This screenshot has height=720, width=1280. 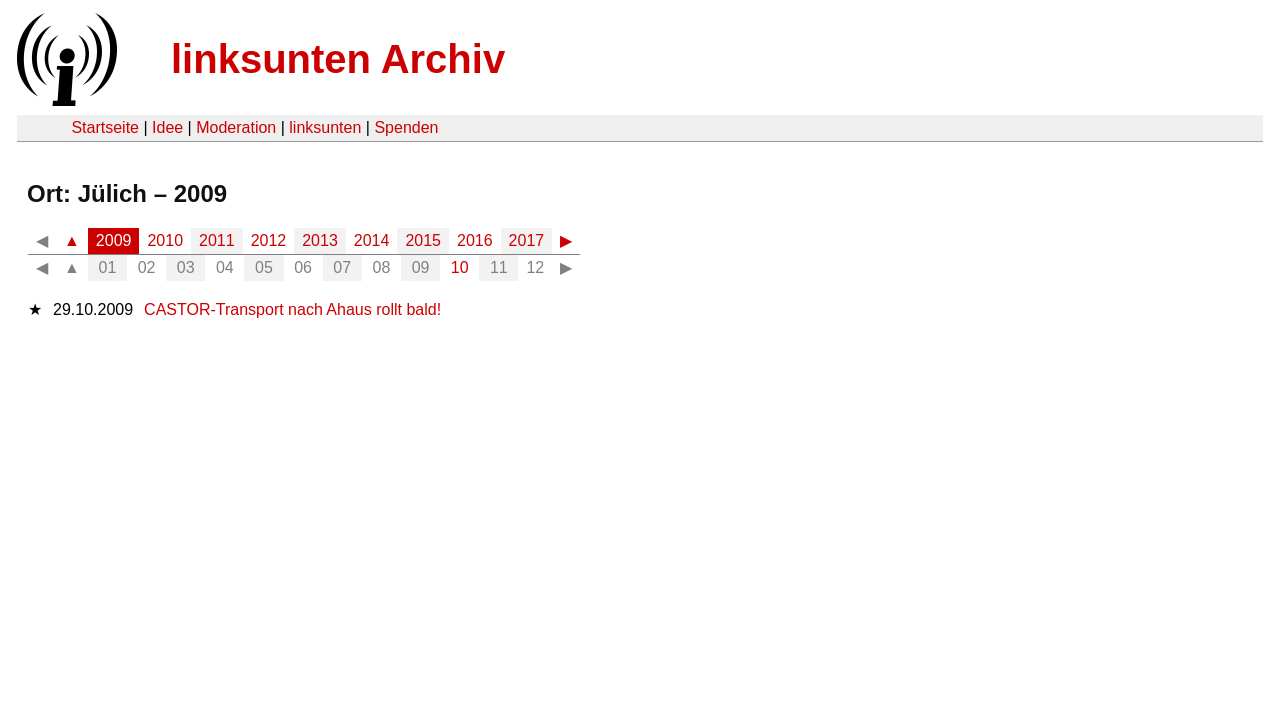 I want to click on 2012, so click(x=269, y=240).